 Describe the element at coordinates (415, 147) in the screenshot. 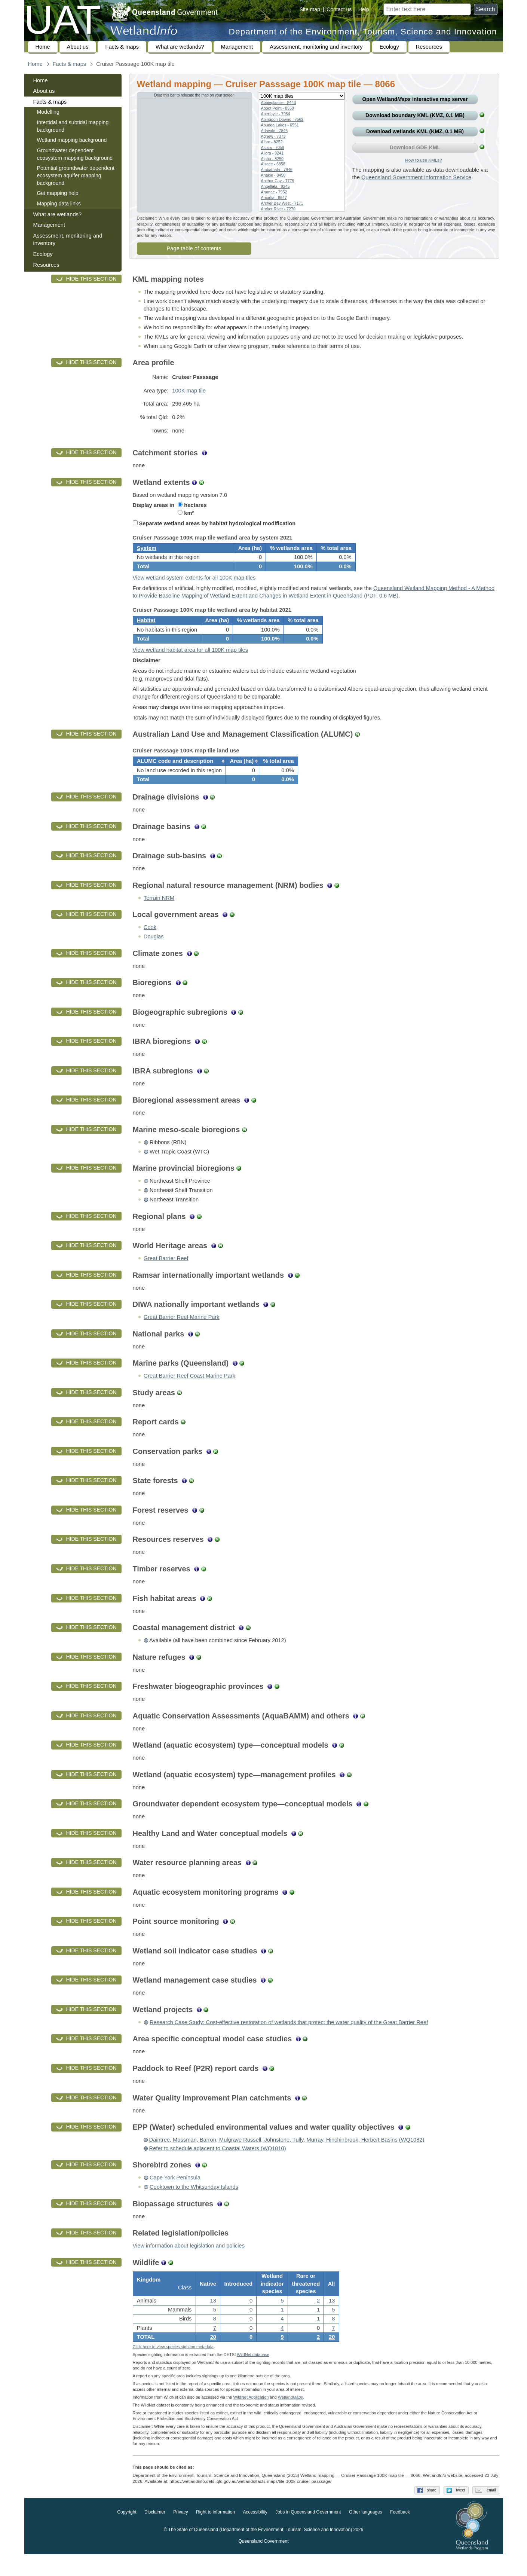

I see `Download GDE KML` at that location.